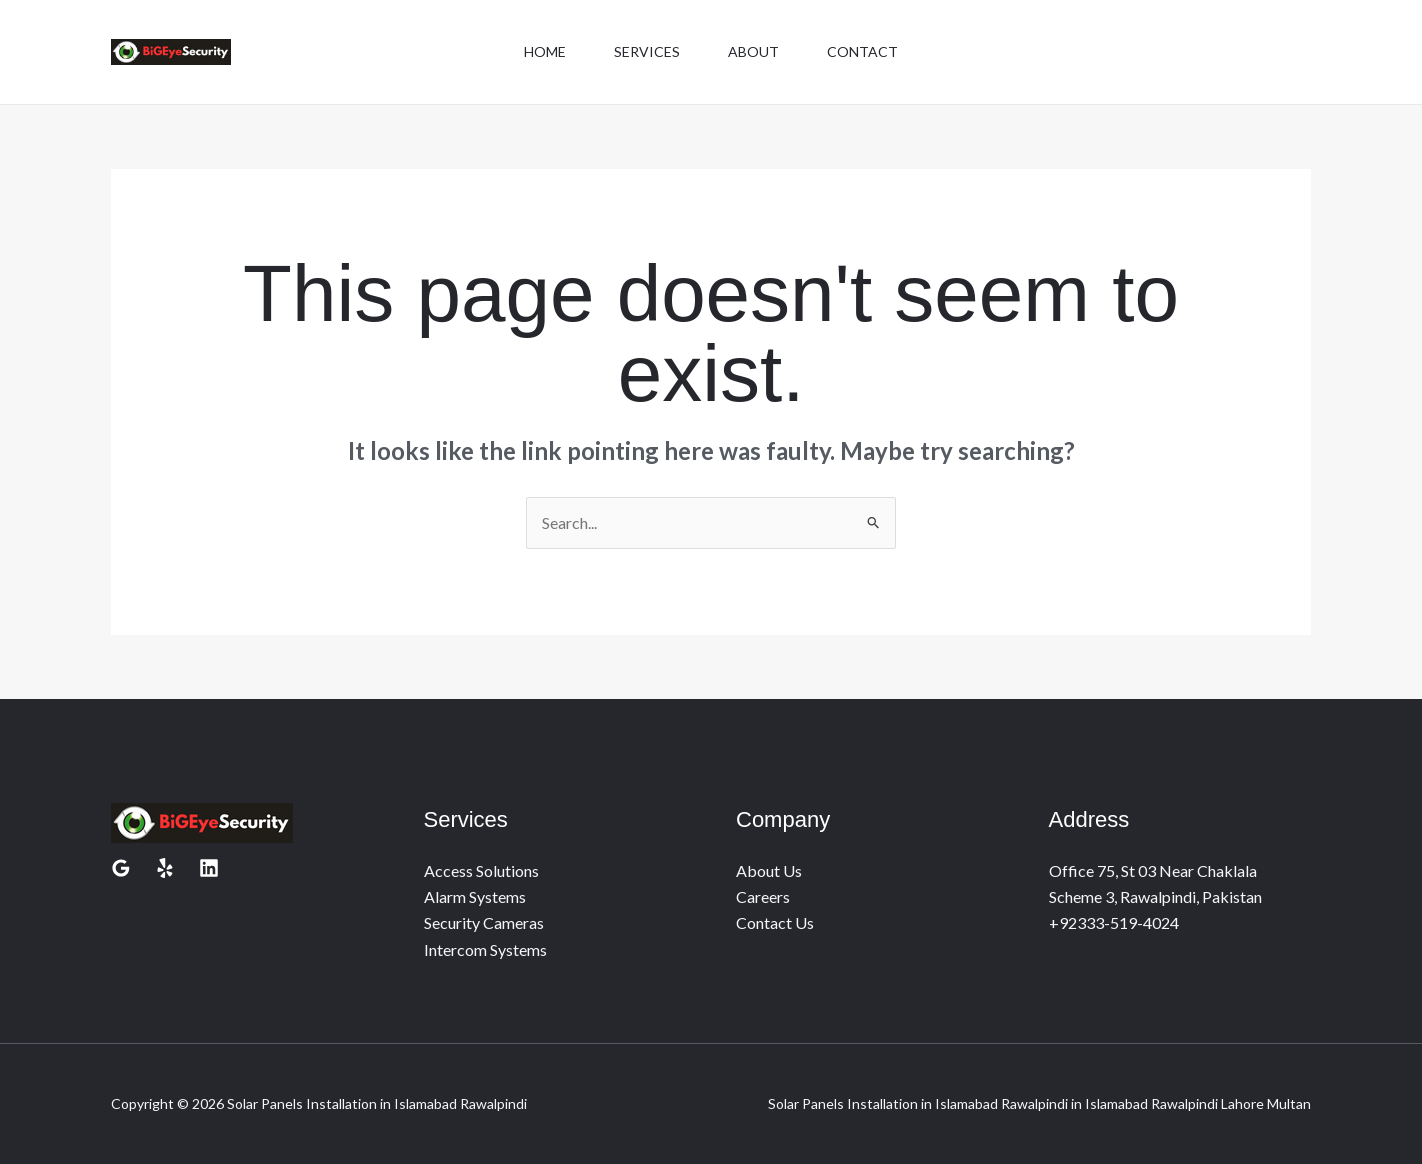 The width and height of the screenshot is (1422, 1164). I want to click on [Linkedin], so click(209, 868).